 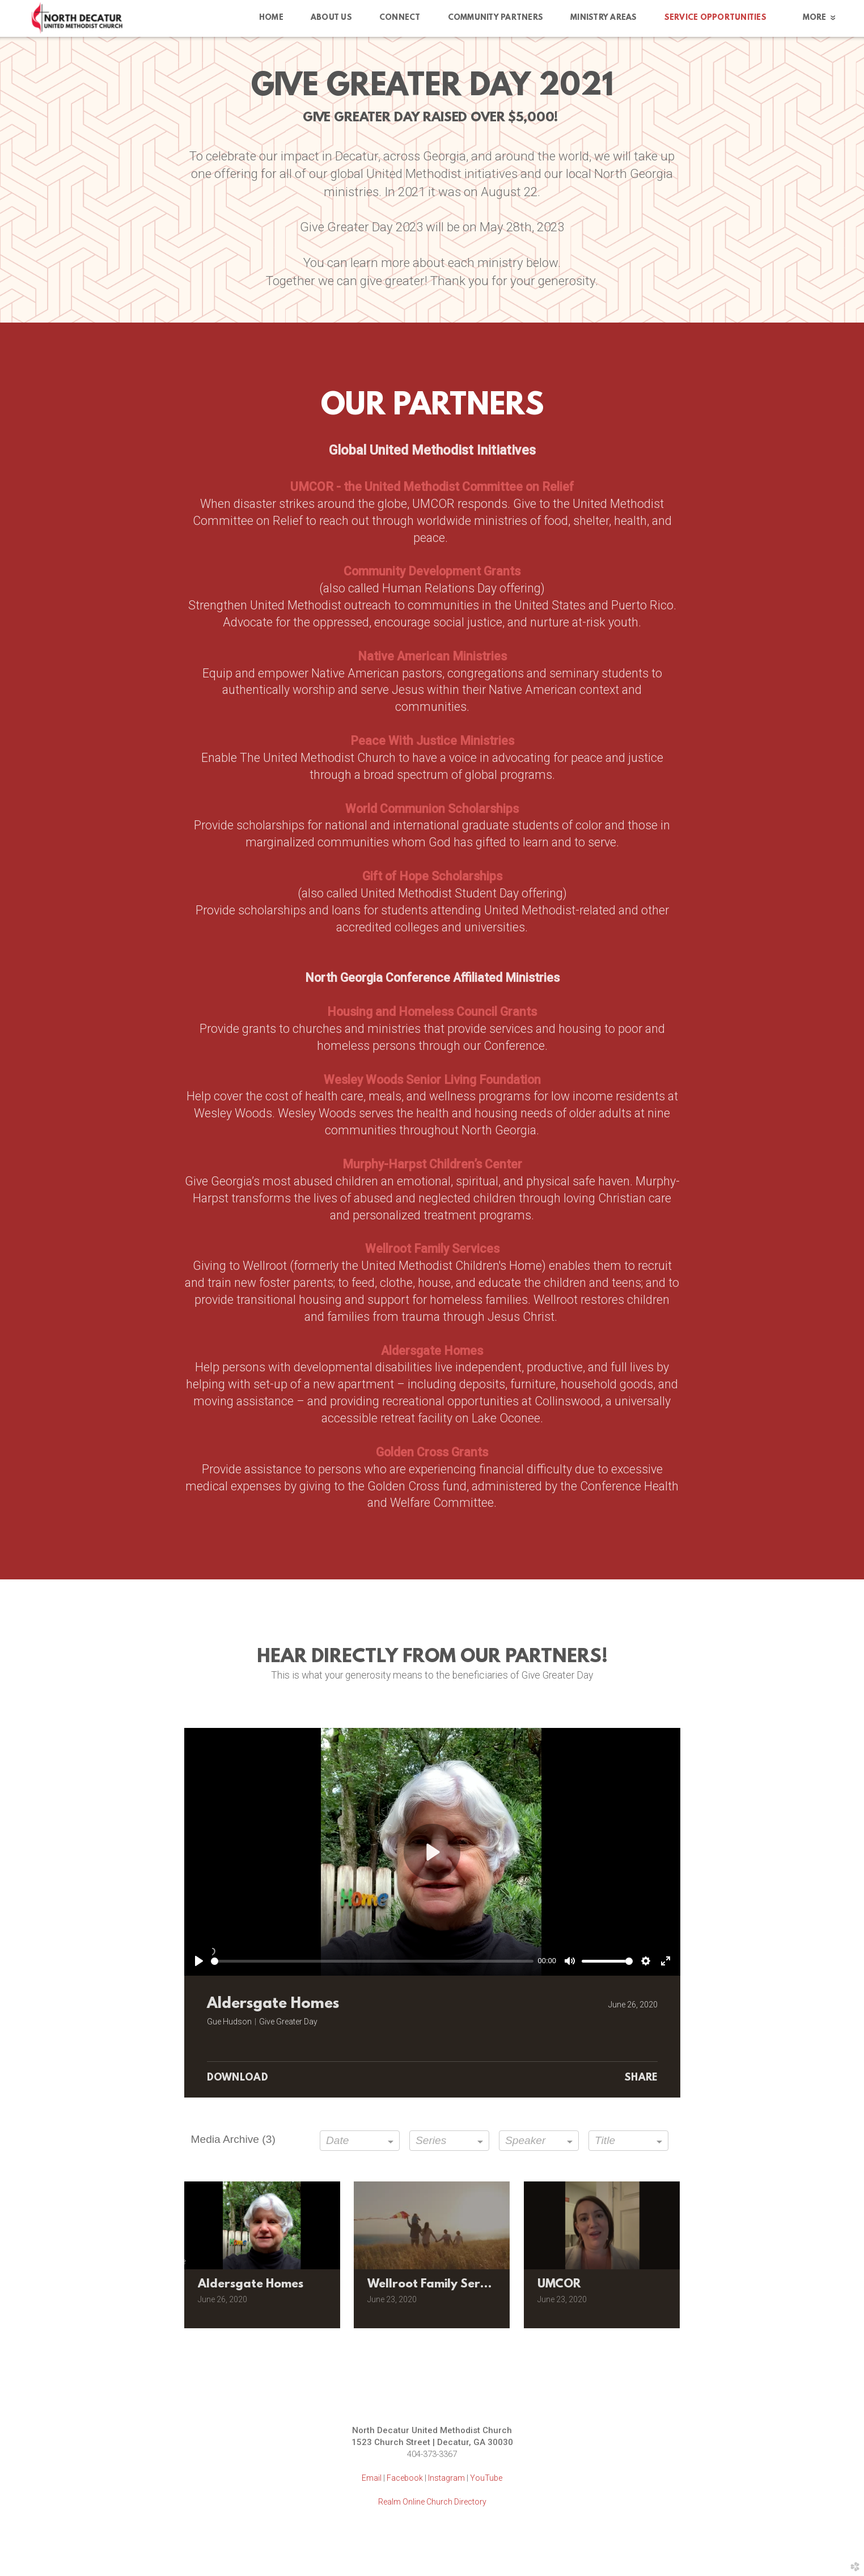 What do you see at coordinates (432, 809) in the screenshot?
I see `World Communion Scholarships` at bounding box center [432, 809].